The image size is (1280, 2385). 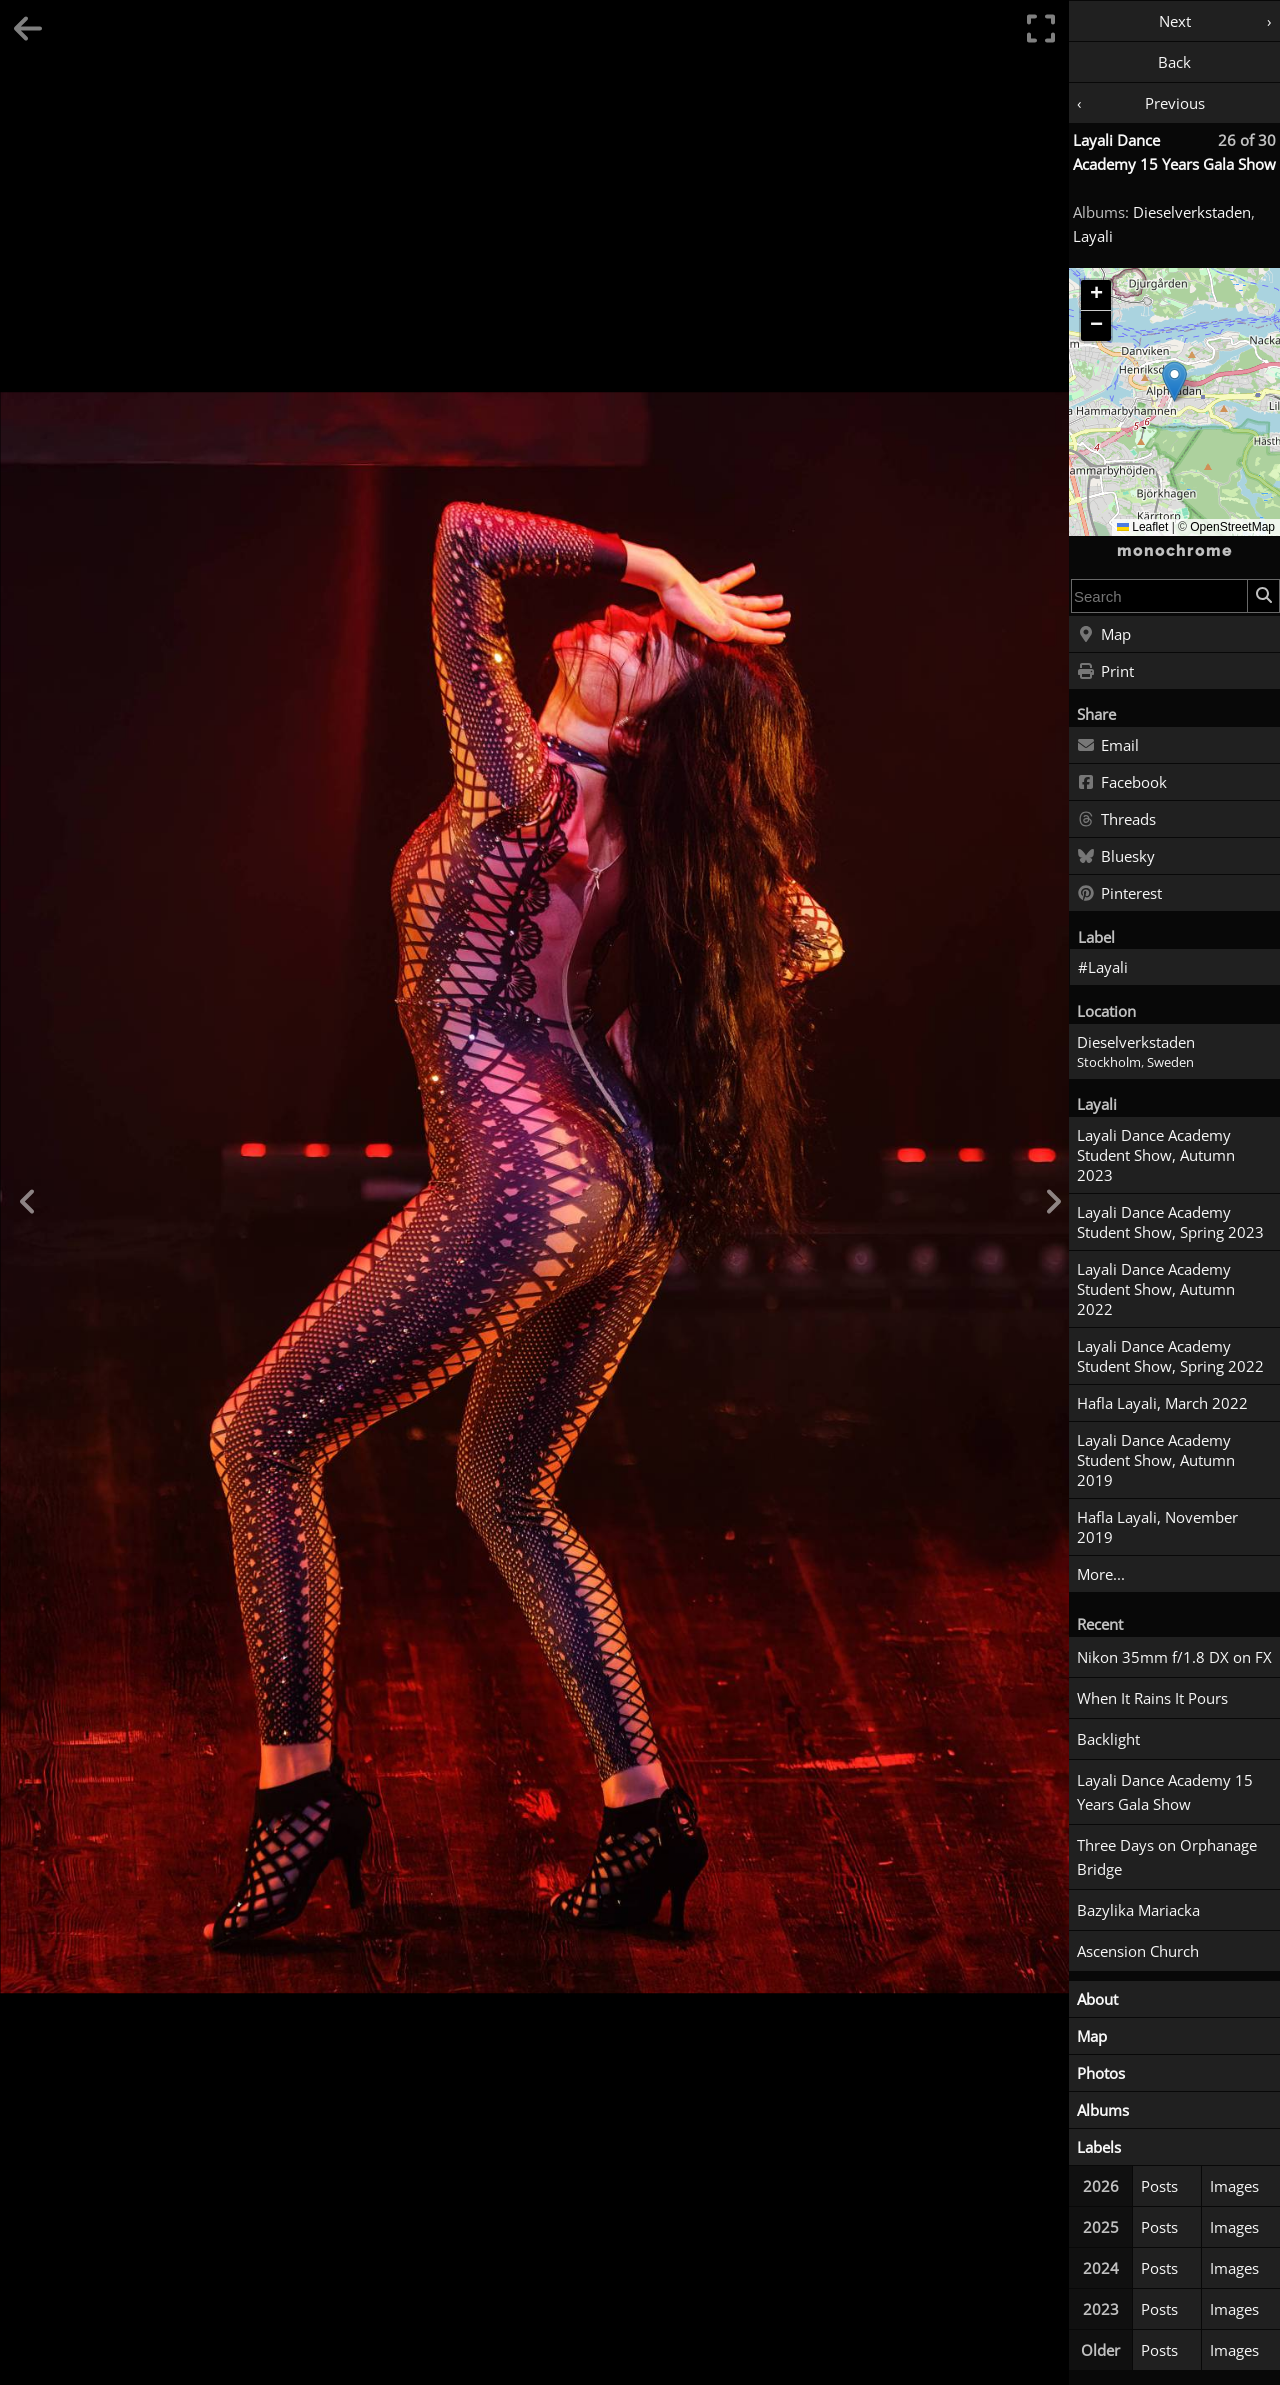 What do you see at coordinates (1156, 1460) in the screenshot?
I see `Layali Dance Academy Student Show, Autumn 2019` at bounding box center [1156, 1460].